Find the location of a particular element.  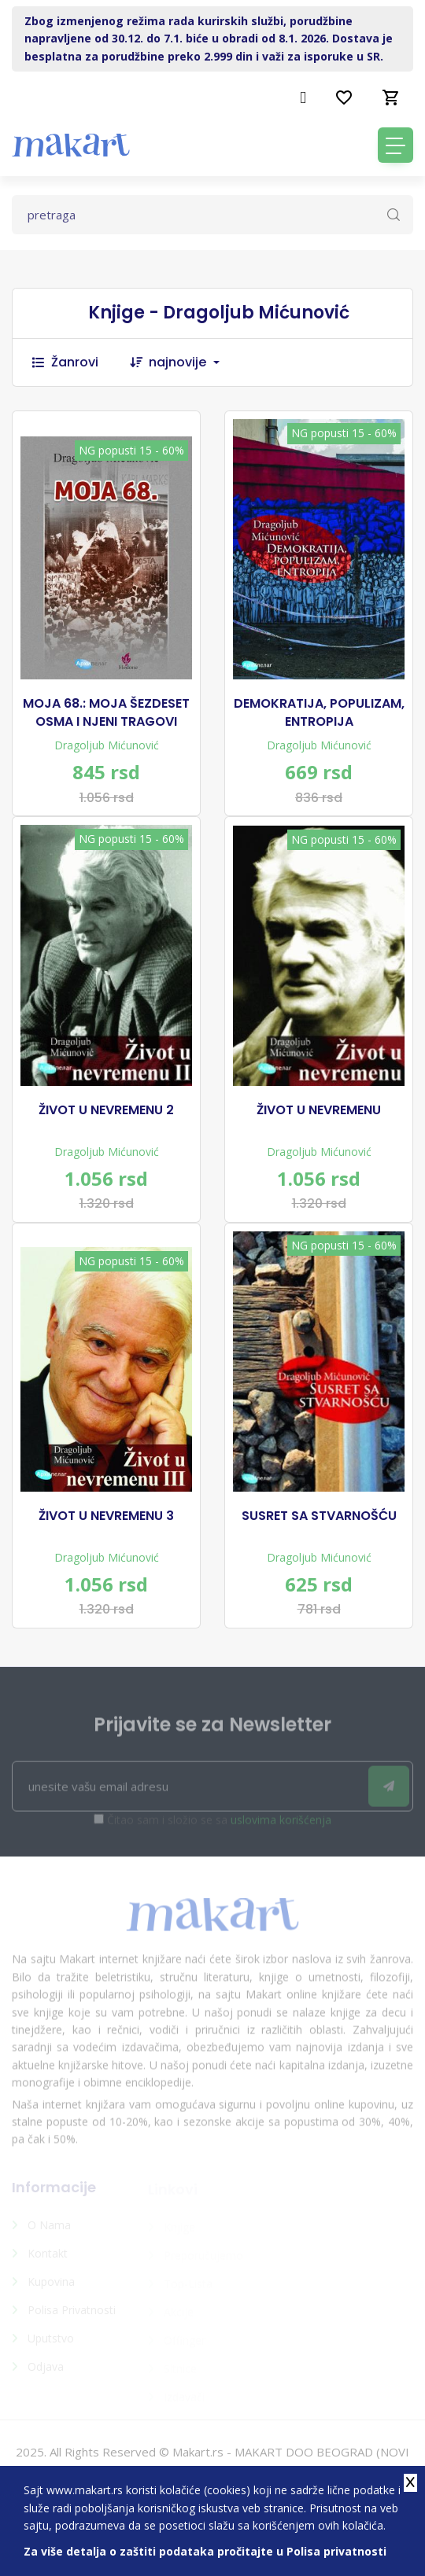

[combobox] is located at coordinates (192, 362).